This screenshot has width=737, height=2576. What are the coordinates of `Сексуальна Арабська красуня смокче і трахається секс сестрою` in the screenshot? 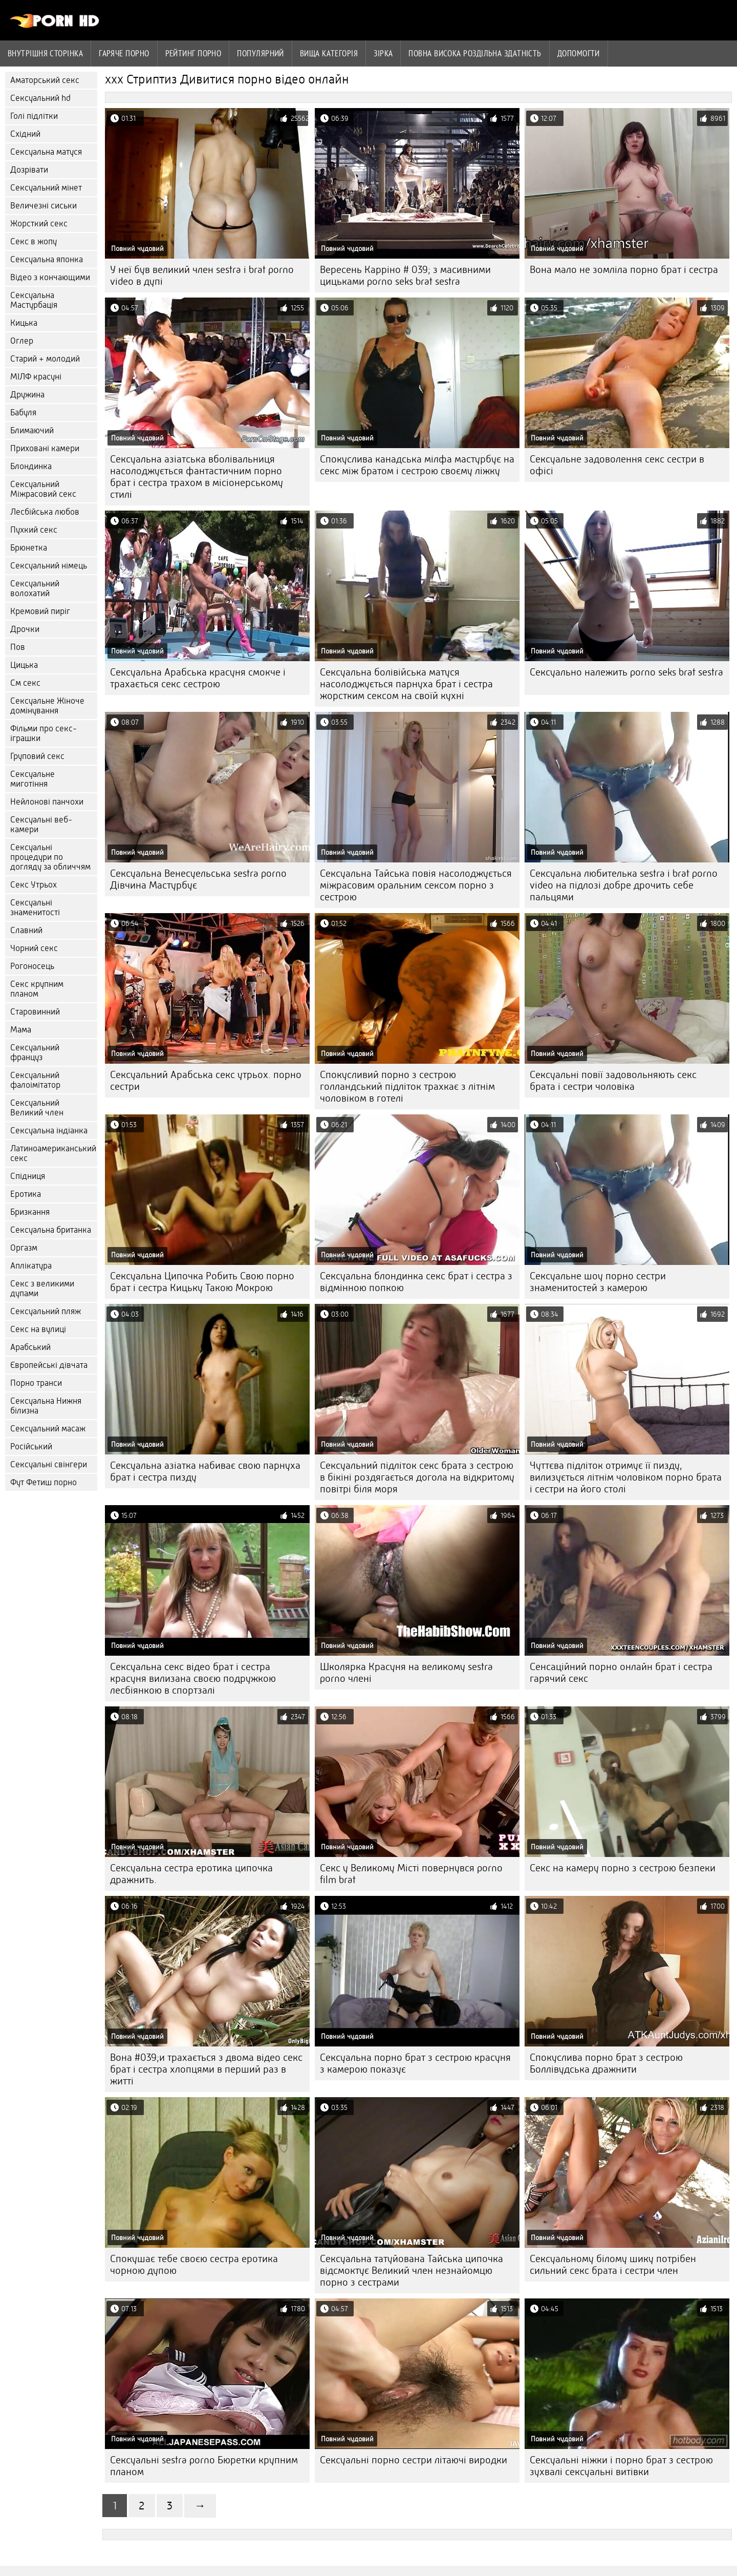 It's located at (198, 678).